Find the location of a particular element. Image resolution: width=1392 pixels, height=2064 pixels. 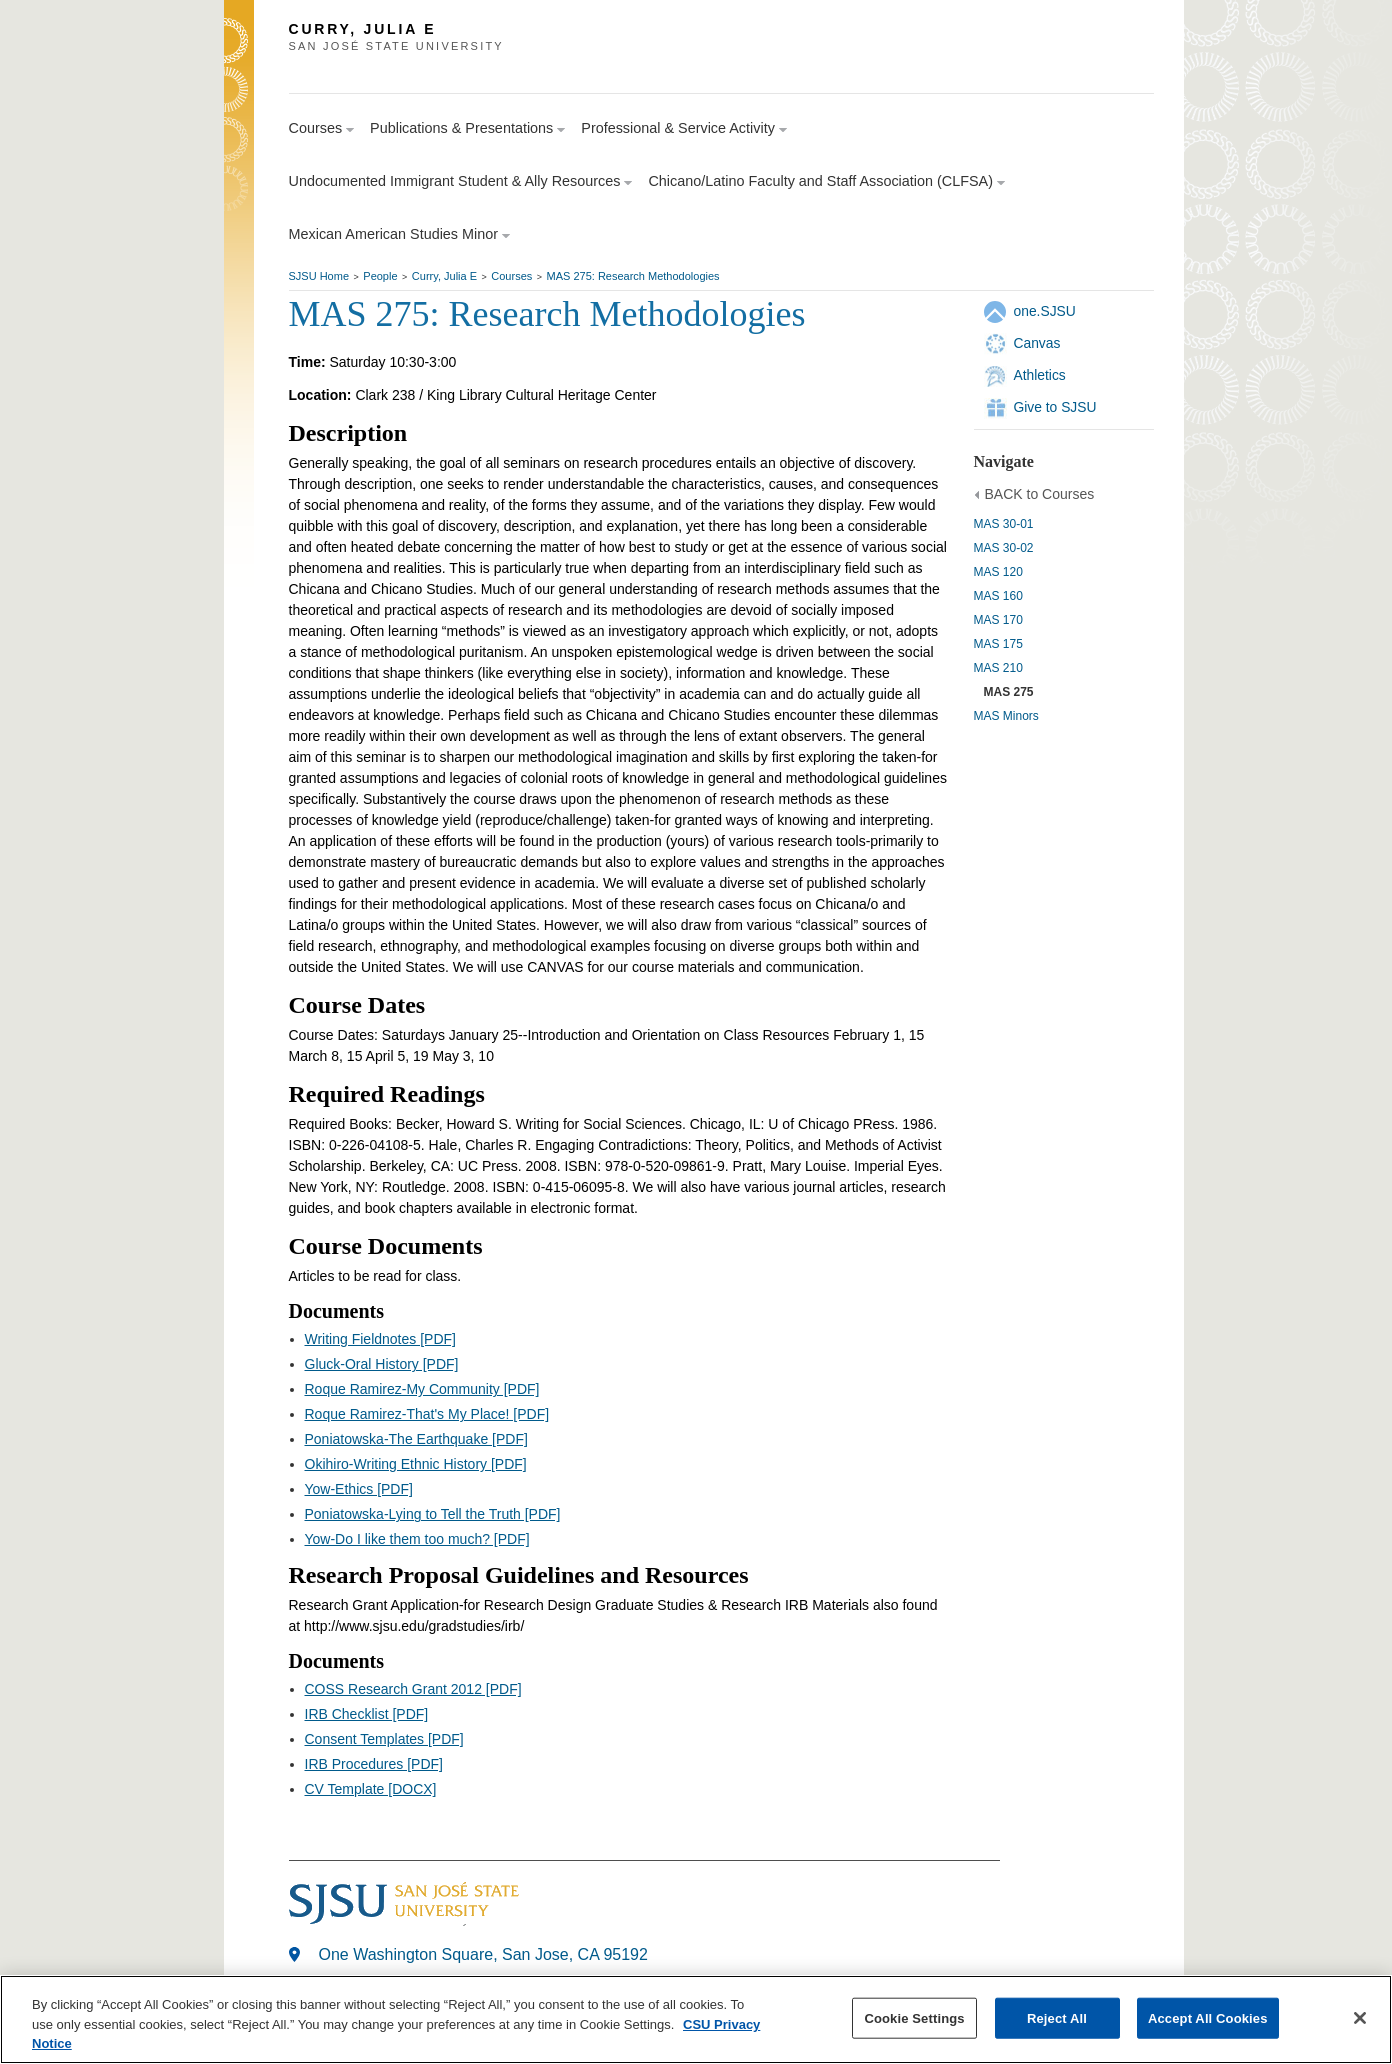

Poniatowska-Lying to Tell the Truth [PDF] is located at coordinates (433, 1514).